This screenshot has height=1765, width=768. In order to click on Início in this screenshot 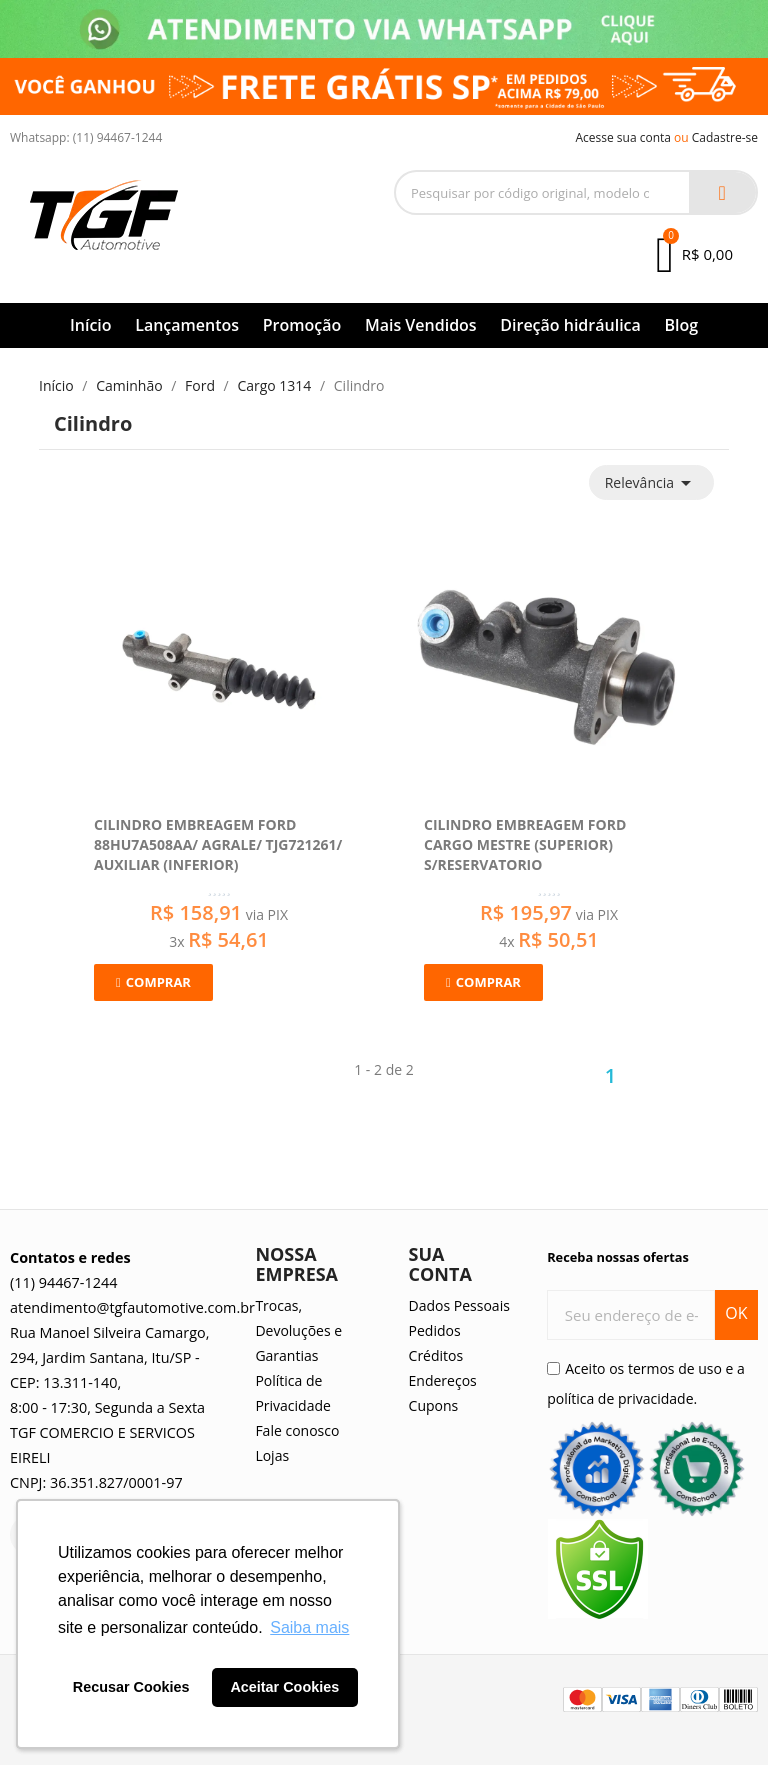, I will do `click(91, 325)`.